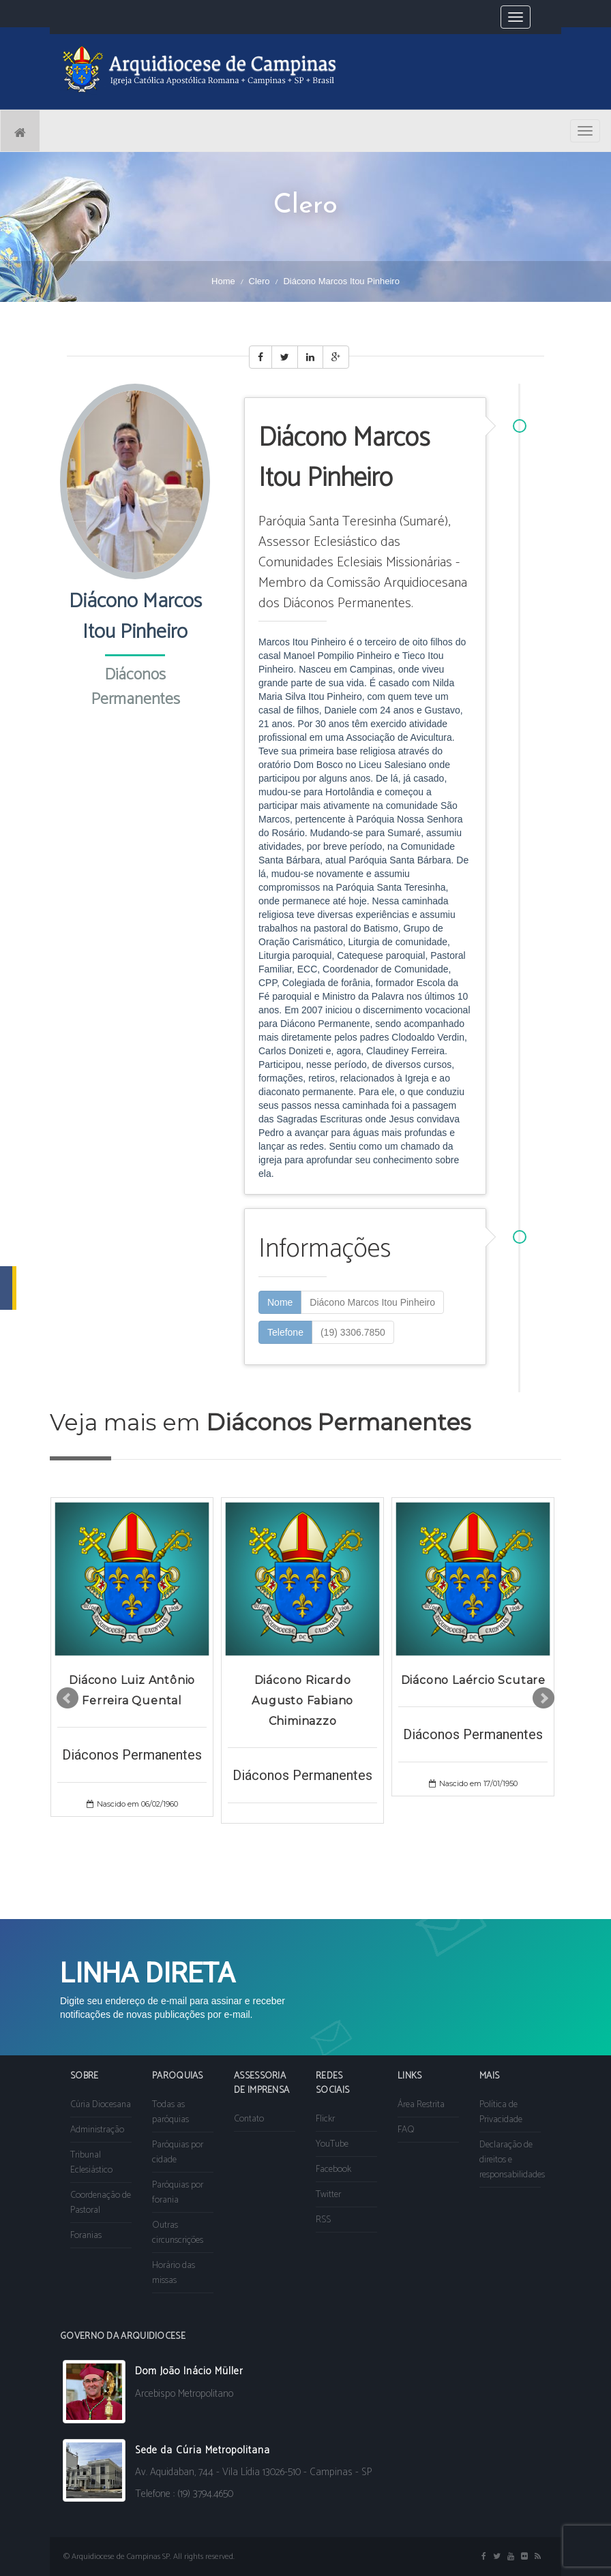  I want to click on Outras circunscrições, so click(177, 2233).